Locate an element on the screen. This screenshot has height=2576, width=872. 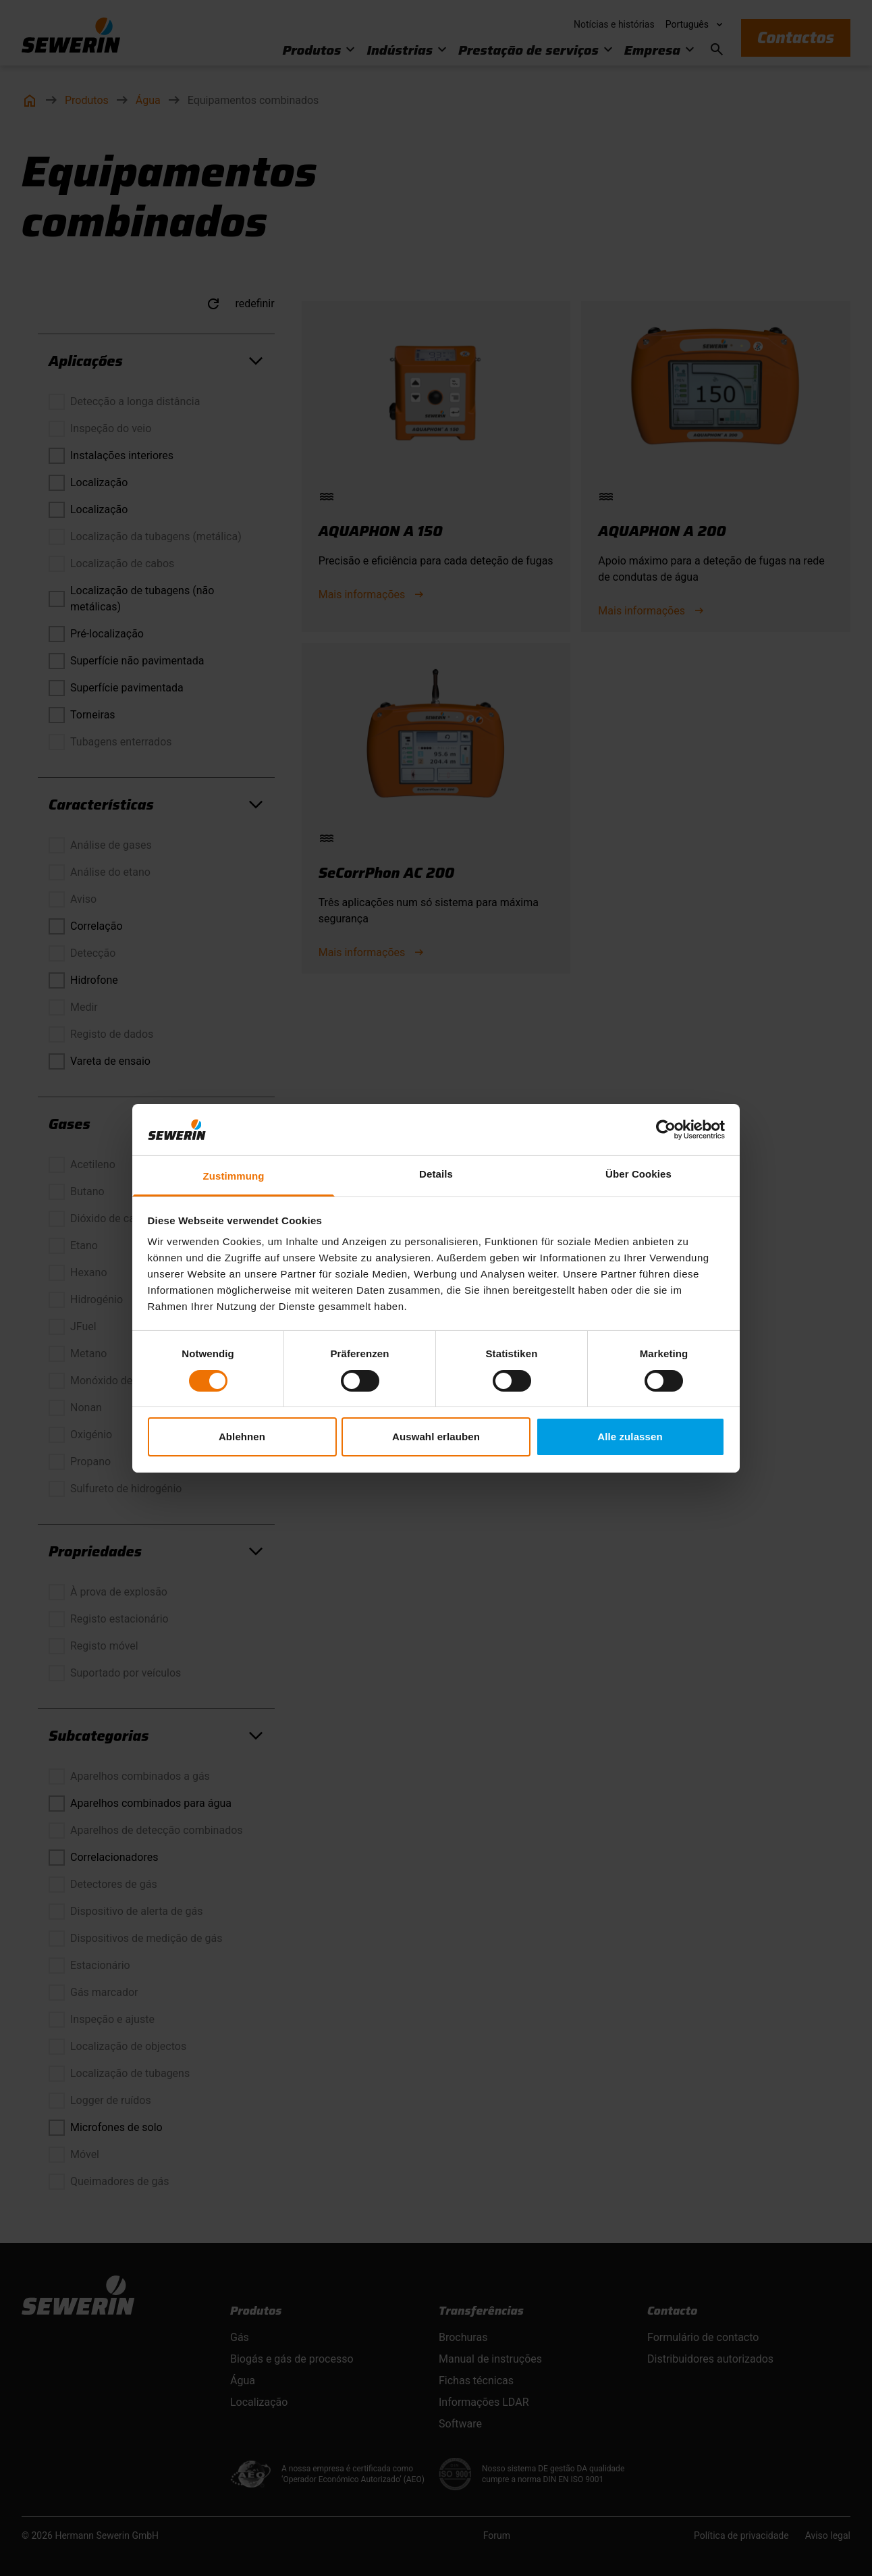
Ablehnen is located at coordinates (242, 1436).